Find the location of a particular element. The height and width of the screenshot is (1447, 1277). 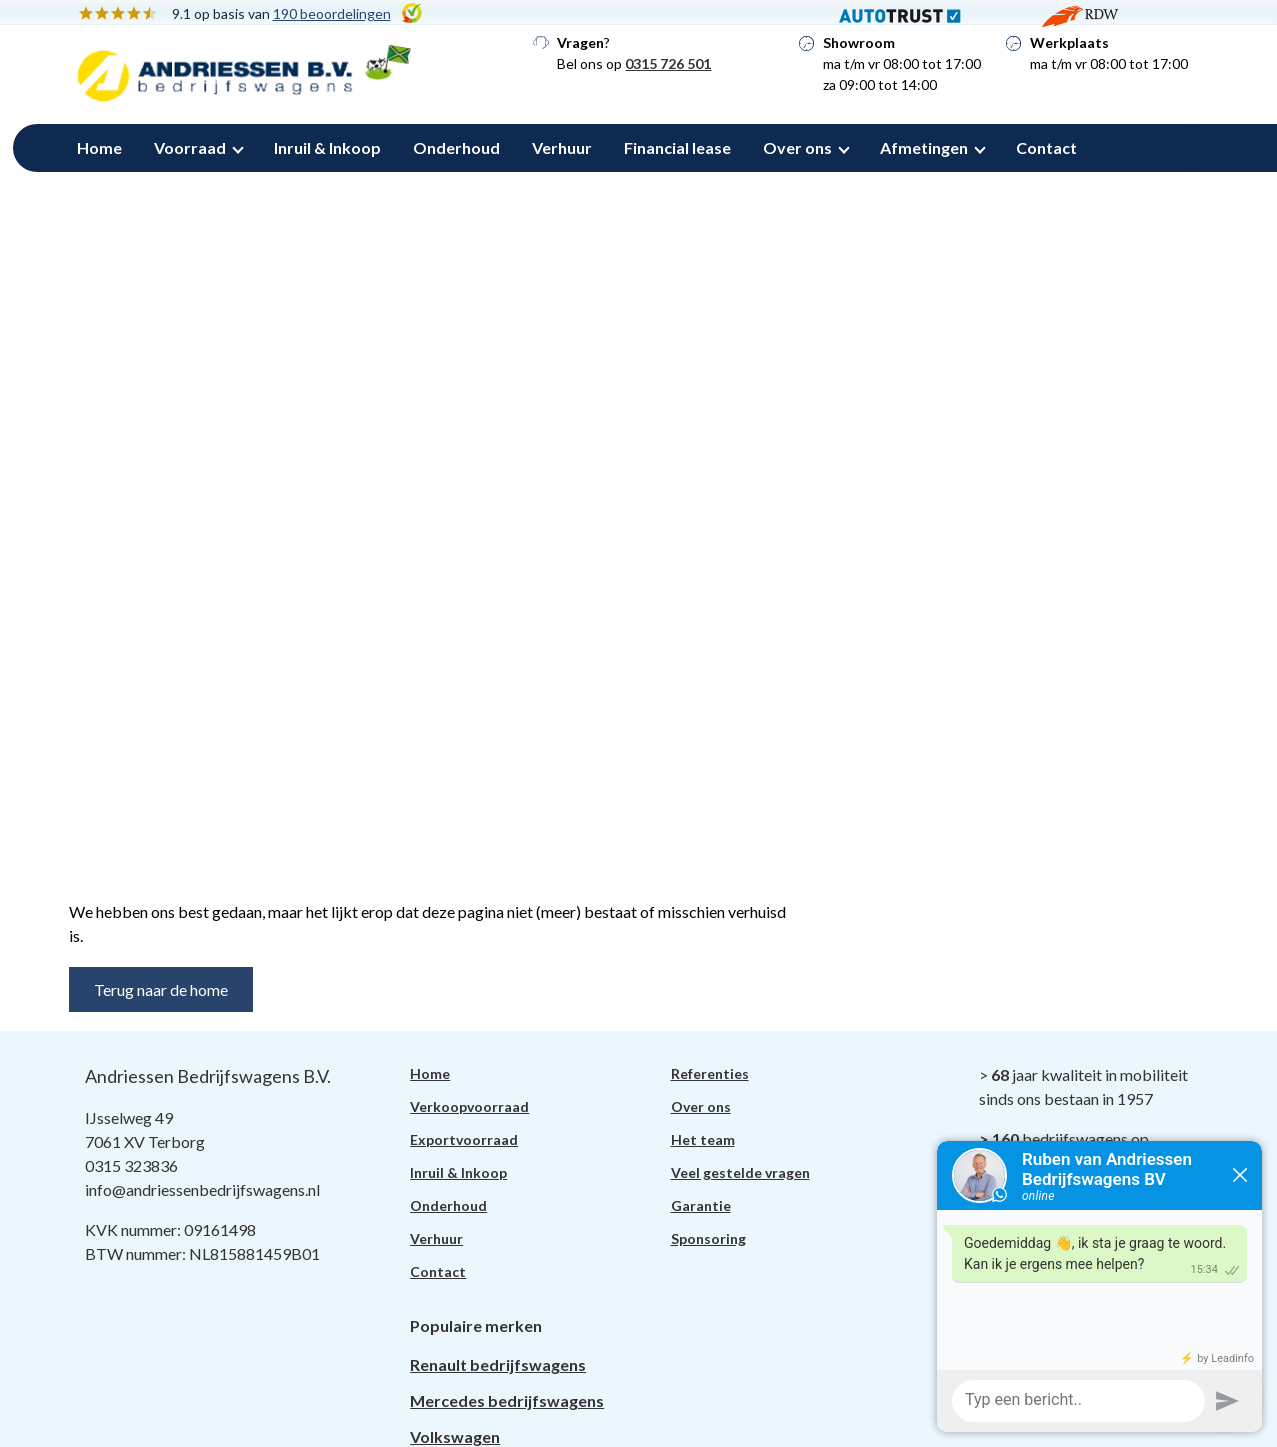

Inruil & Inkoop is located at coordinates (327, 147).